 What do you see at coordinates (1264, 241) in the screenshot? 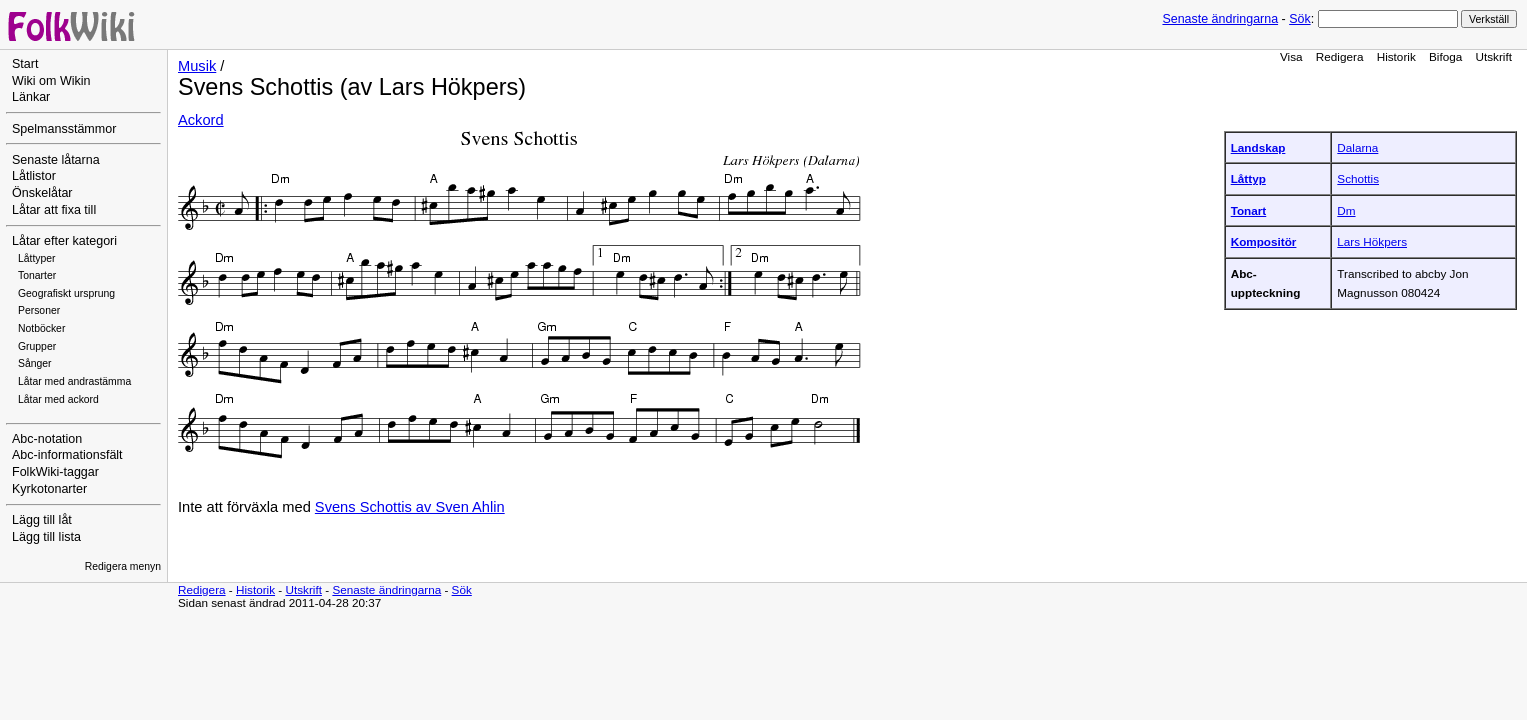
I see `Kompositör` at bounding box center [1264, 241].